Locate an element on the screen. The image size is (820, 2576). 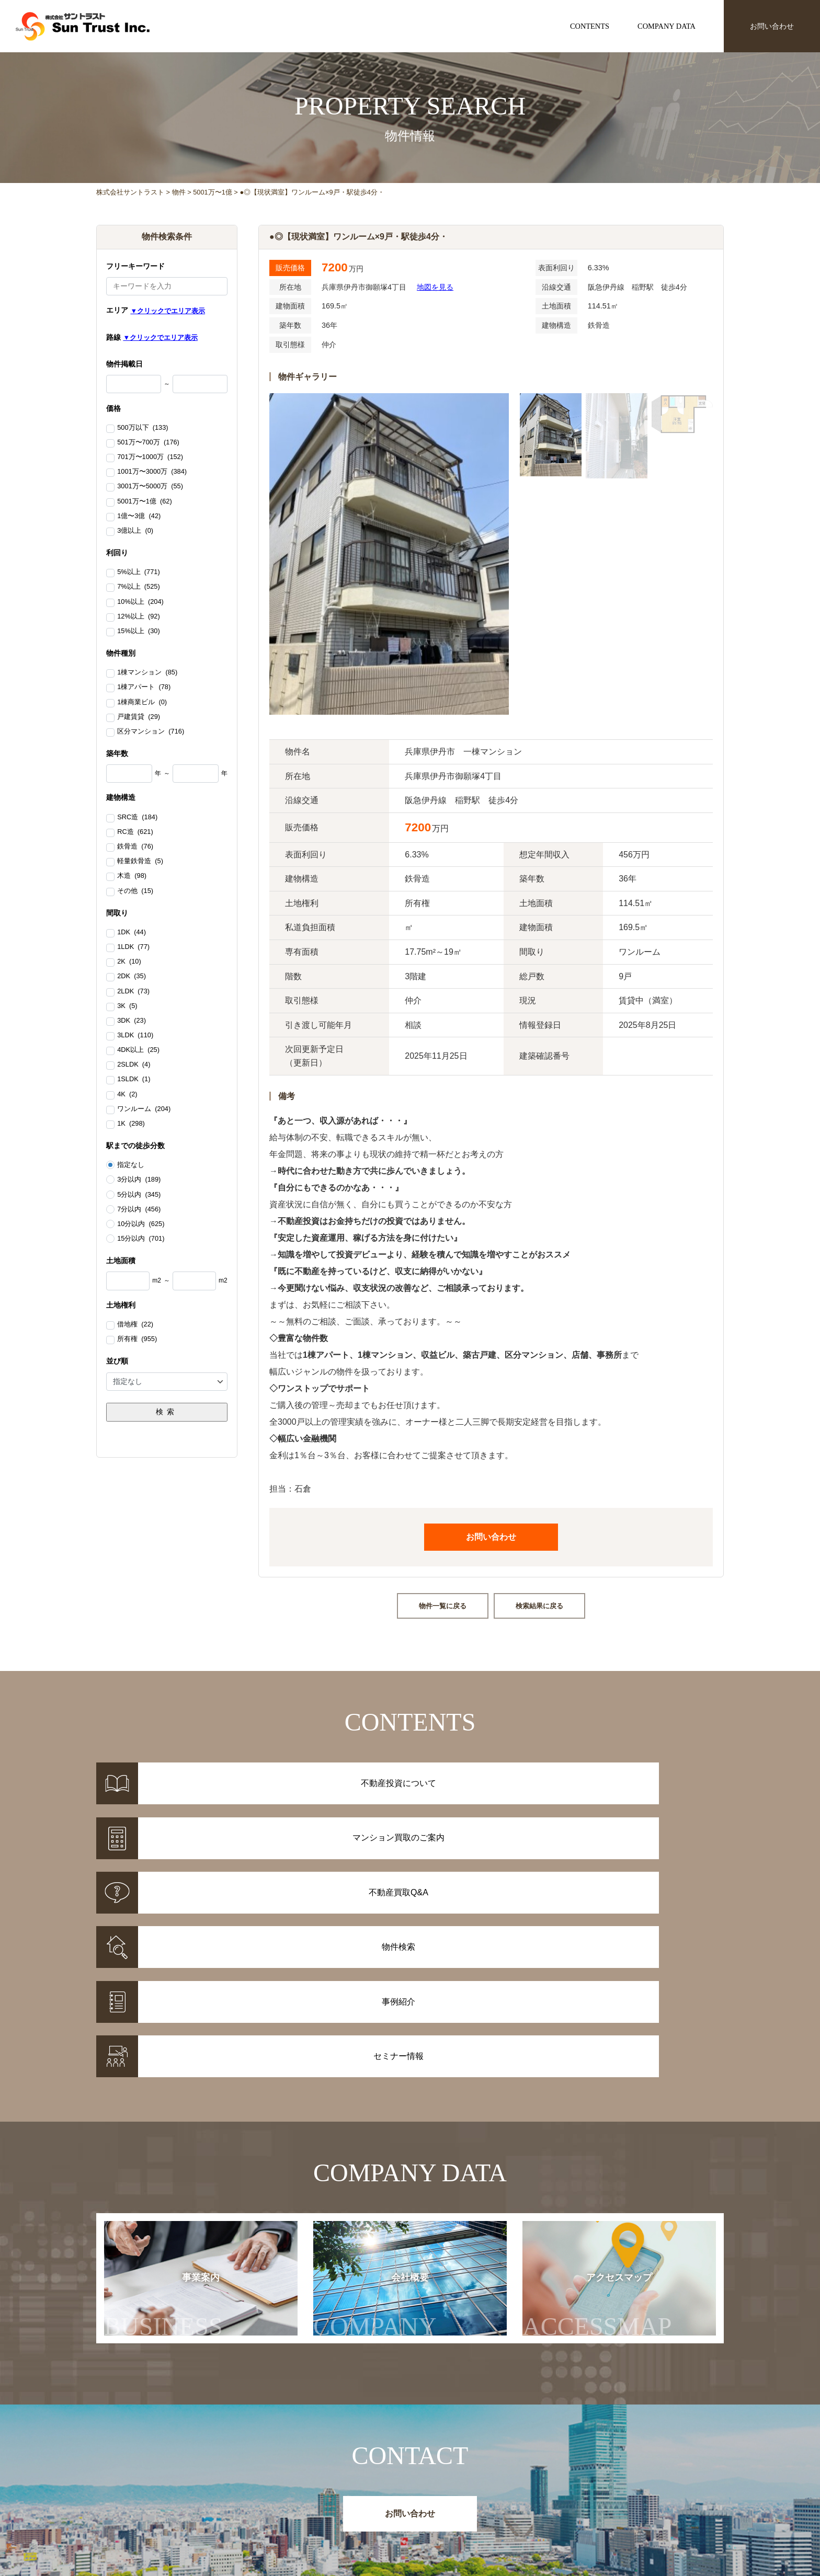
500万以下 (133) is located at coordinates (142, 428).